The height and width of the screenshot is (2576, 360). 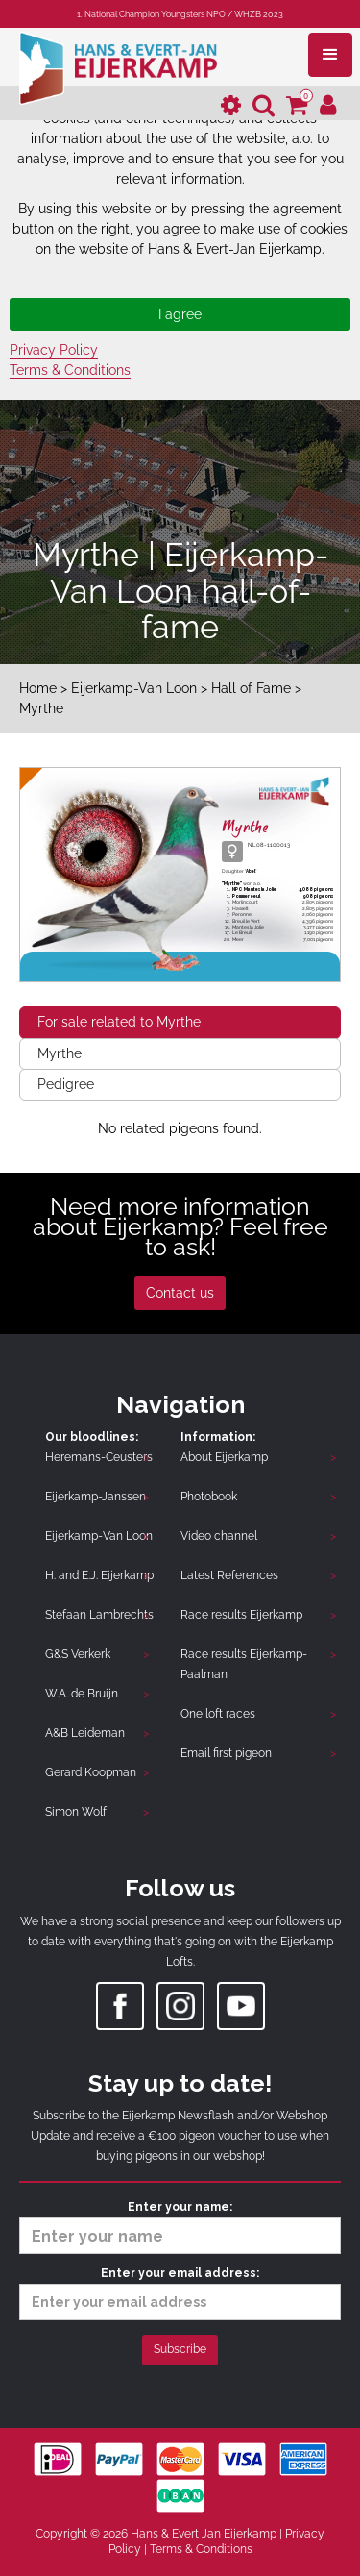 I want to click on One loft races, so click(x=217, y=1714).